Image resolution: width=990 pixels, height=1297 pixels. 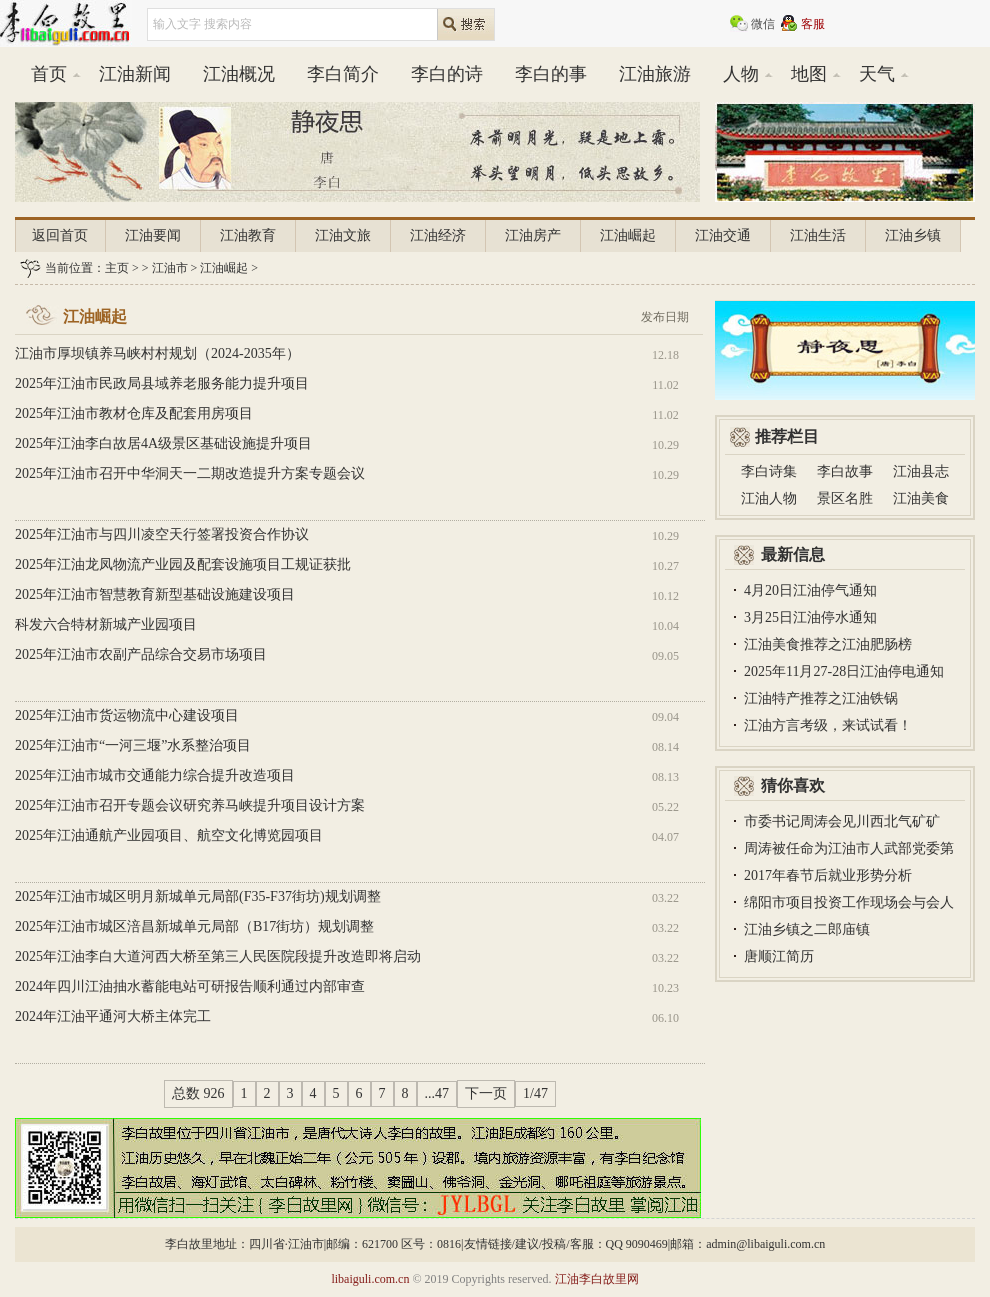 I want to click on 2025年江油市召开专题会议研究养马峡提升项目设计方案, so click(x=190, y=805).